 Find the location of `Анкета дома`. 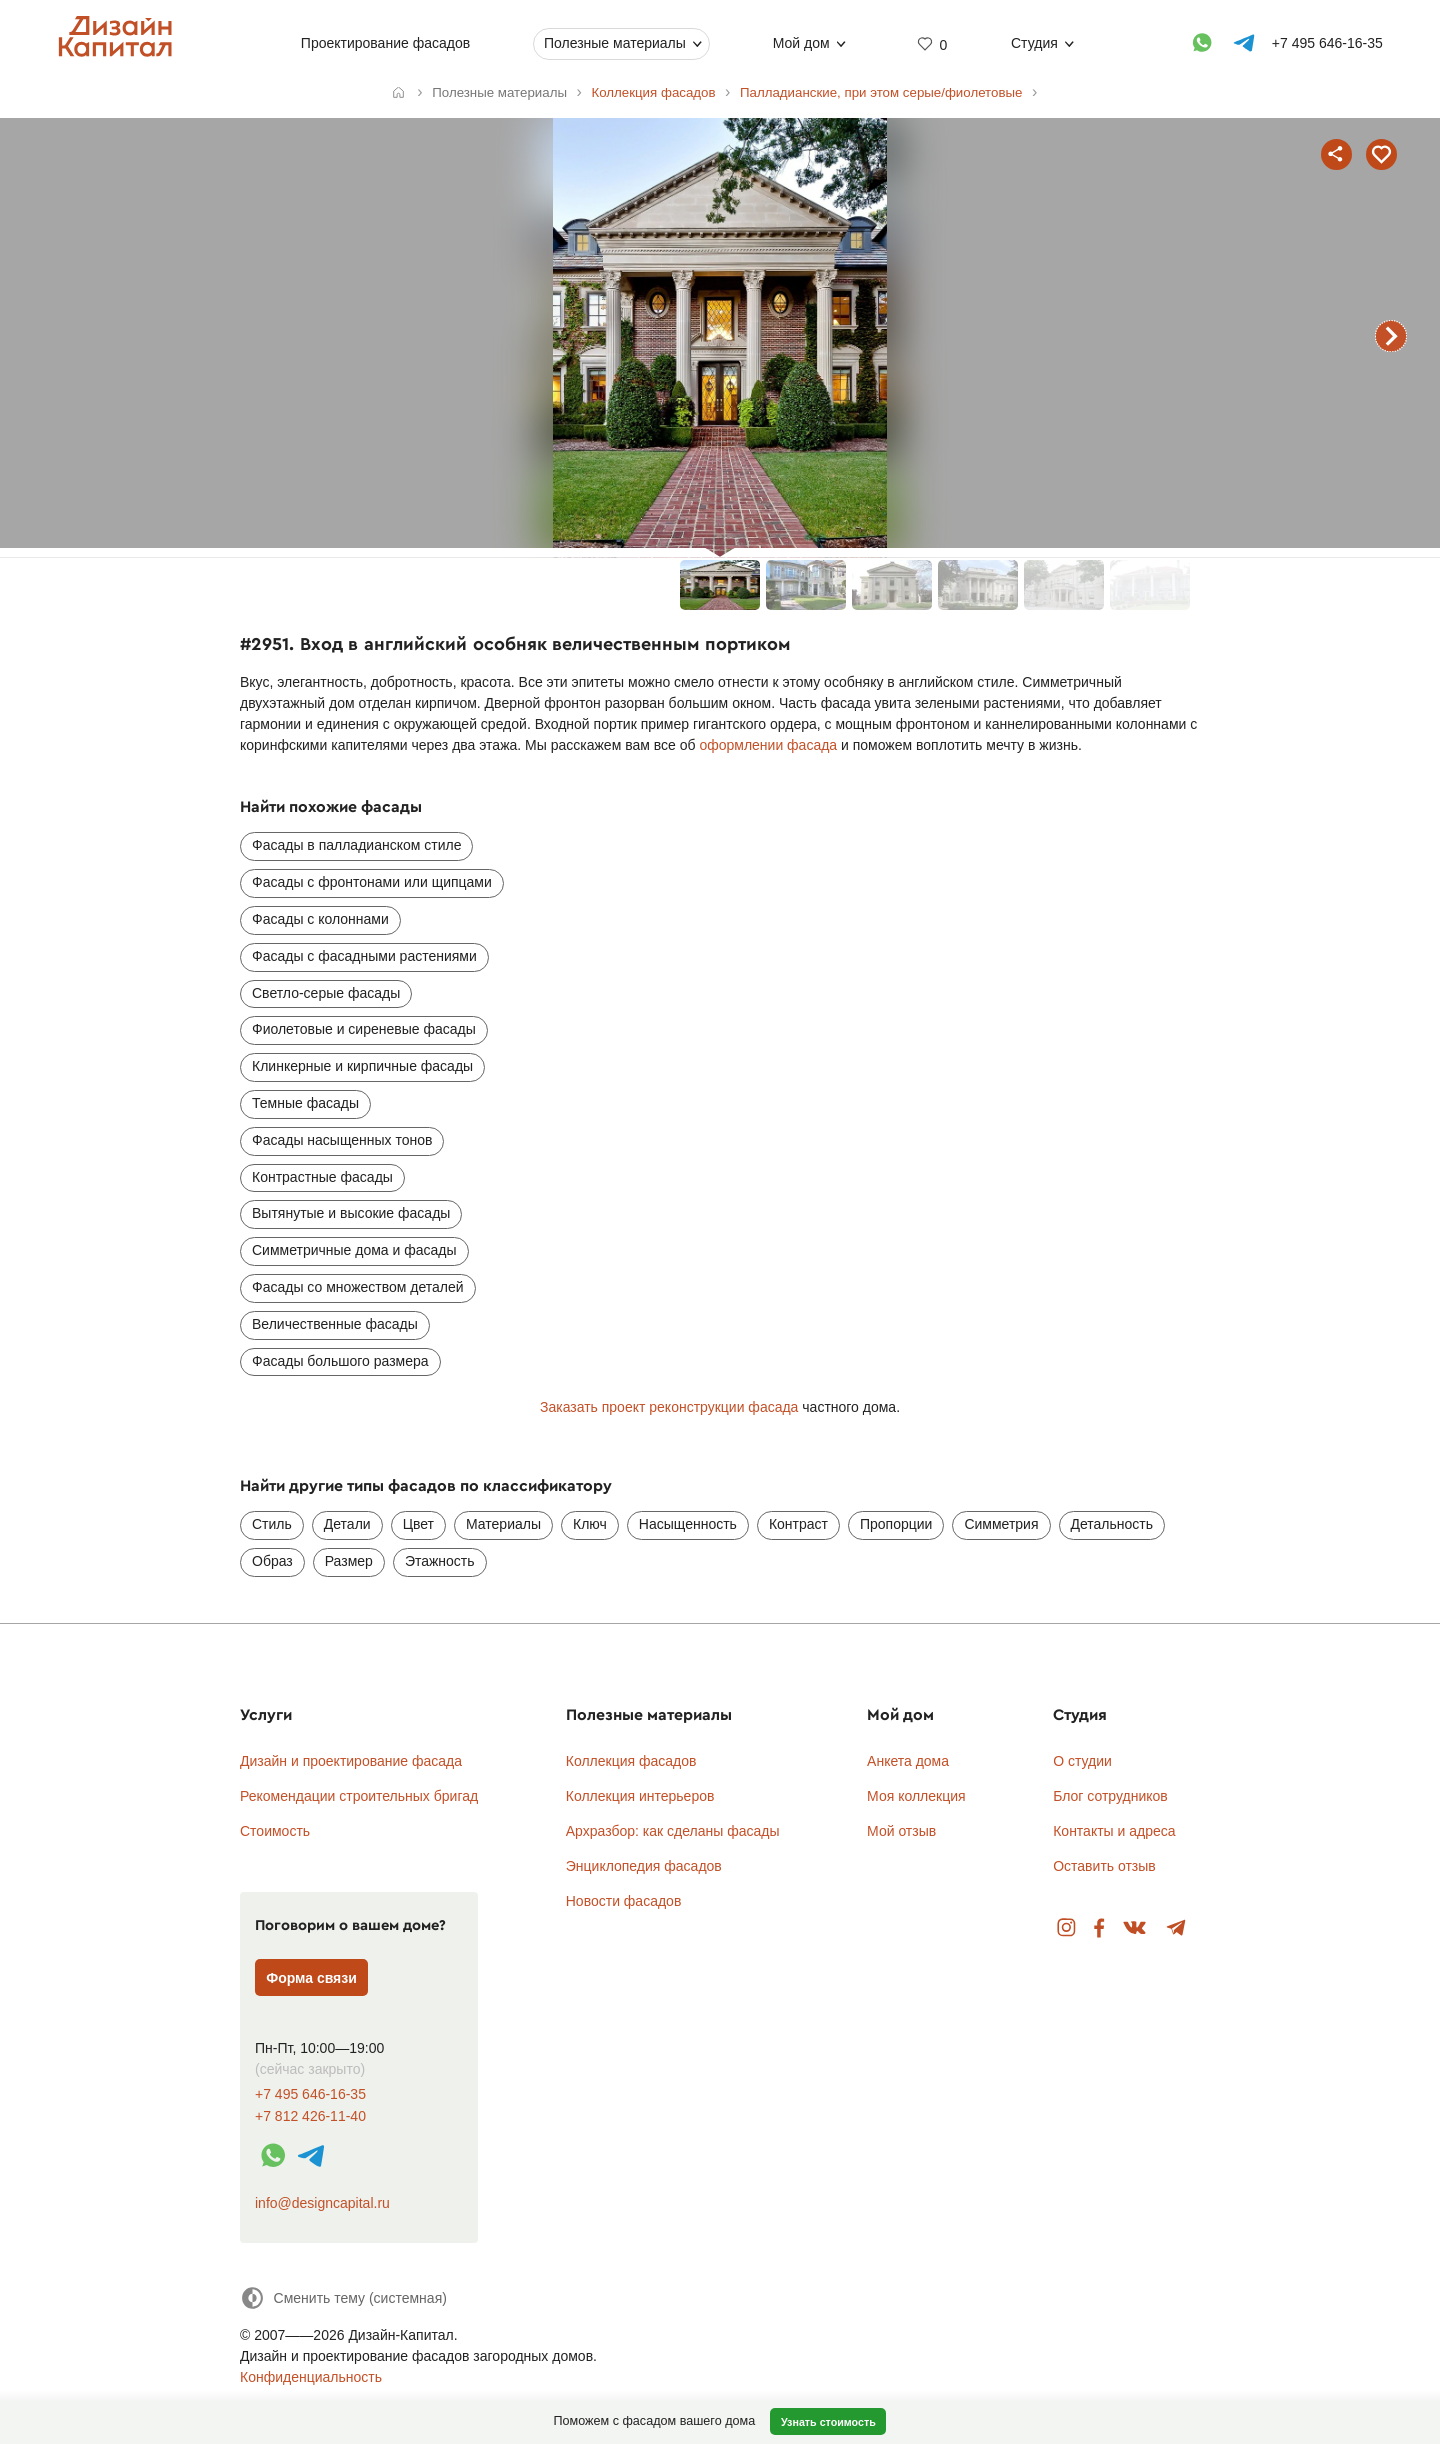

Анкета дома is located at coordinates (908, 1761).